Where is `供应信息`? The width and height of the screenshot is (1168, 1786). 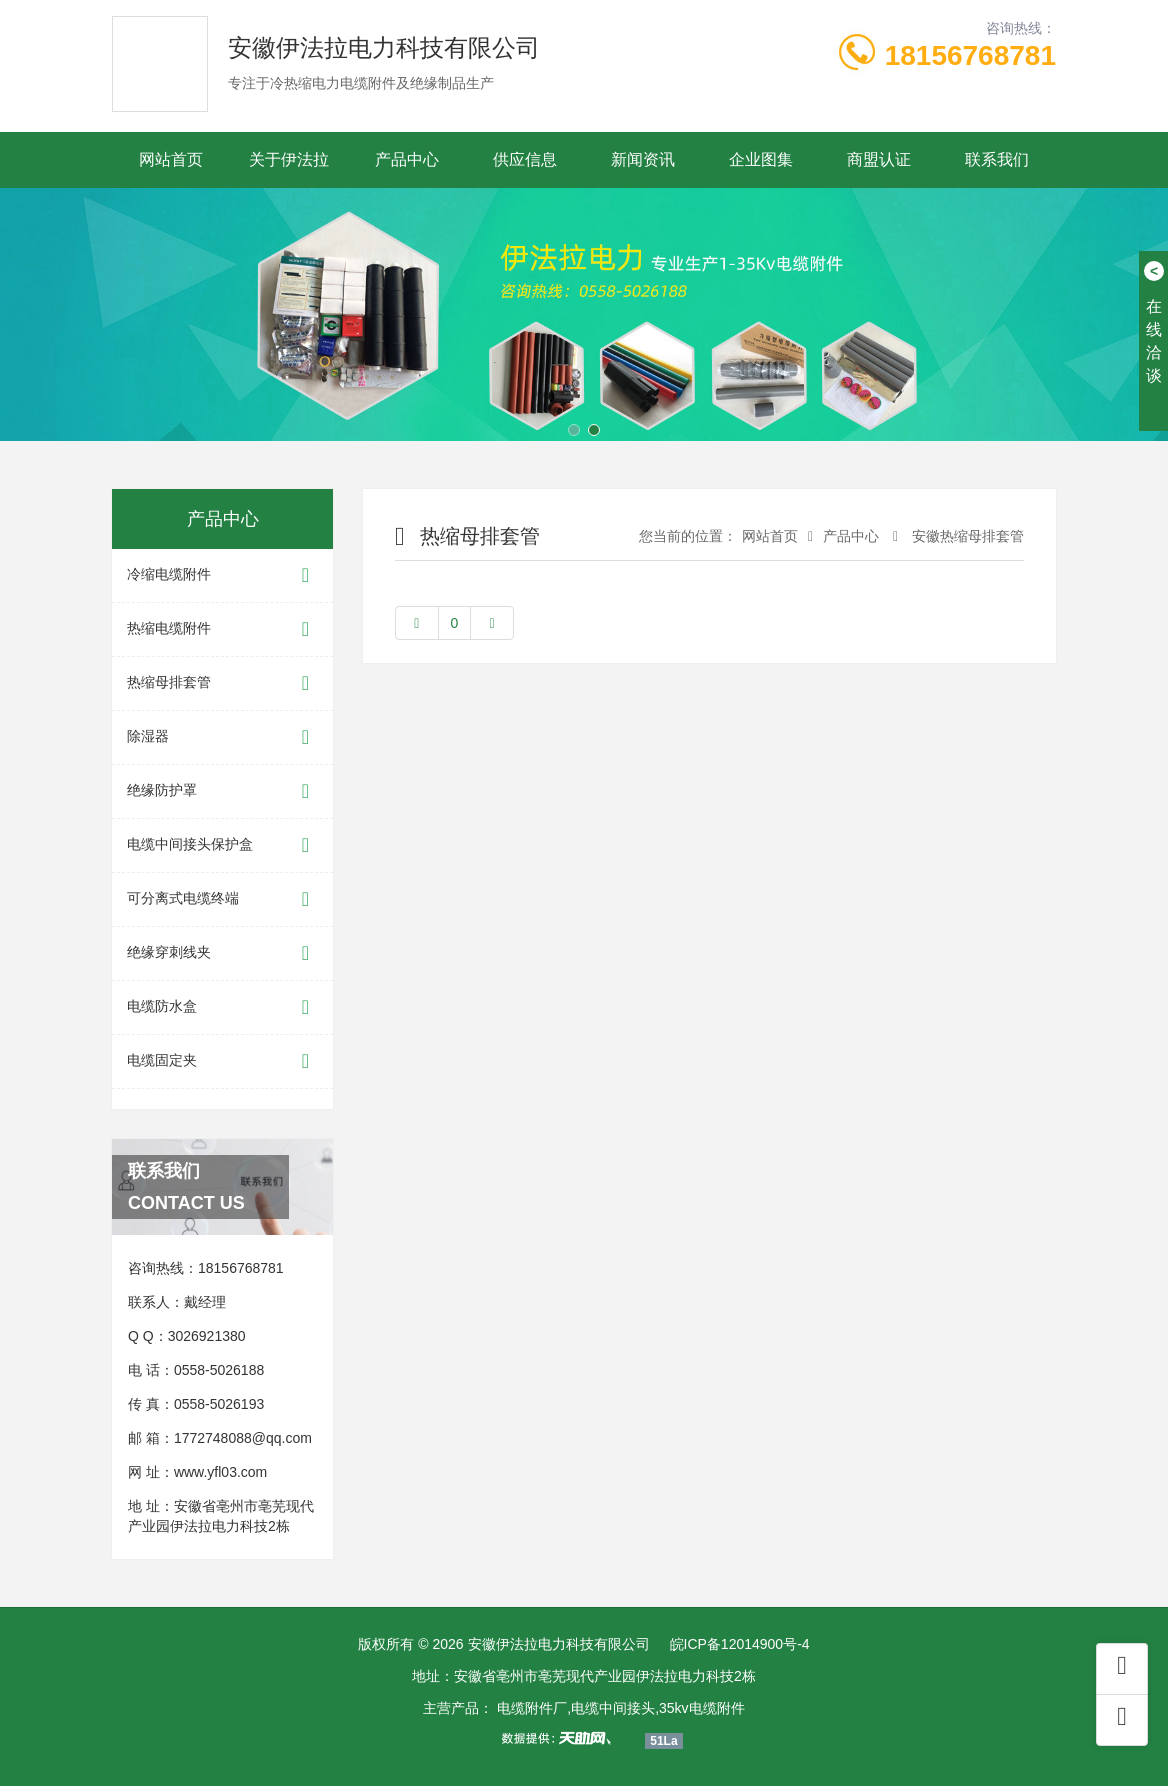
供应信息 is located at coordinates (525, 159).